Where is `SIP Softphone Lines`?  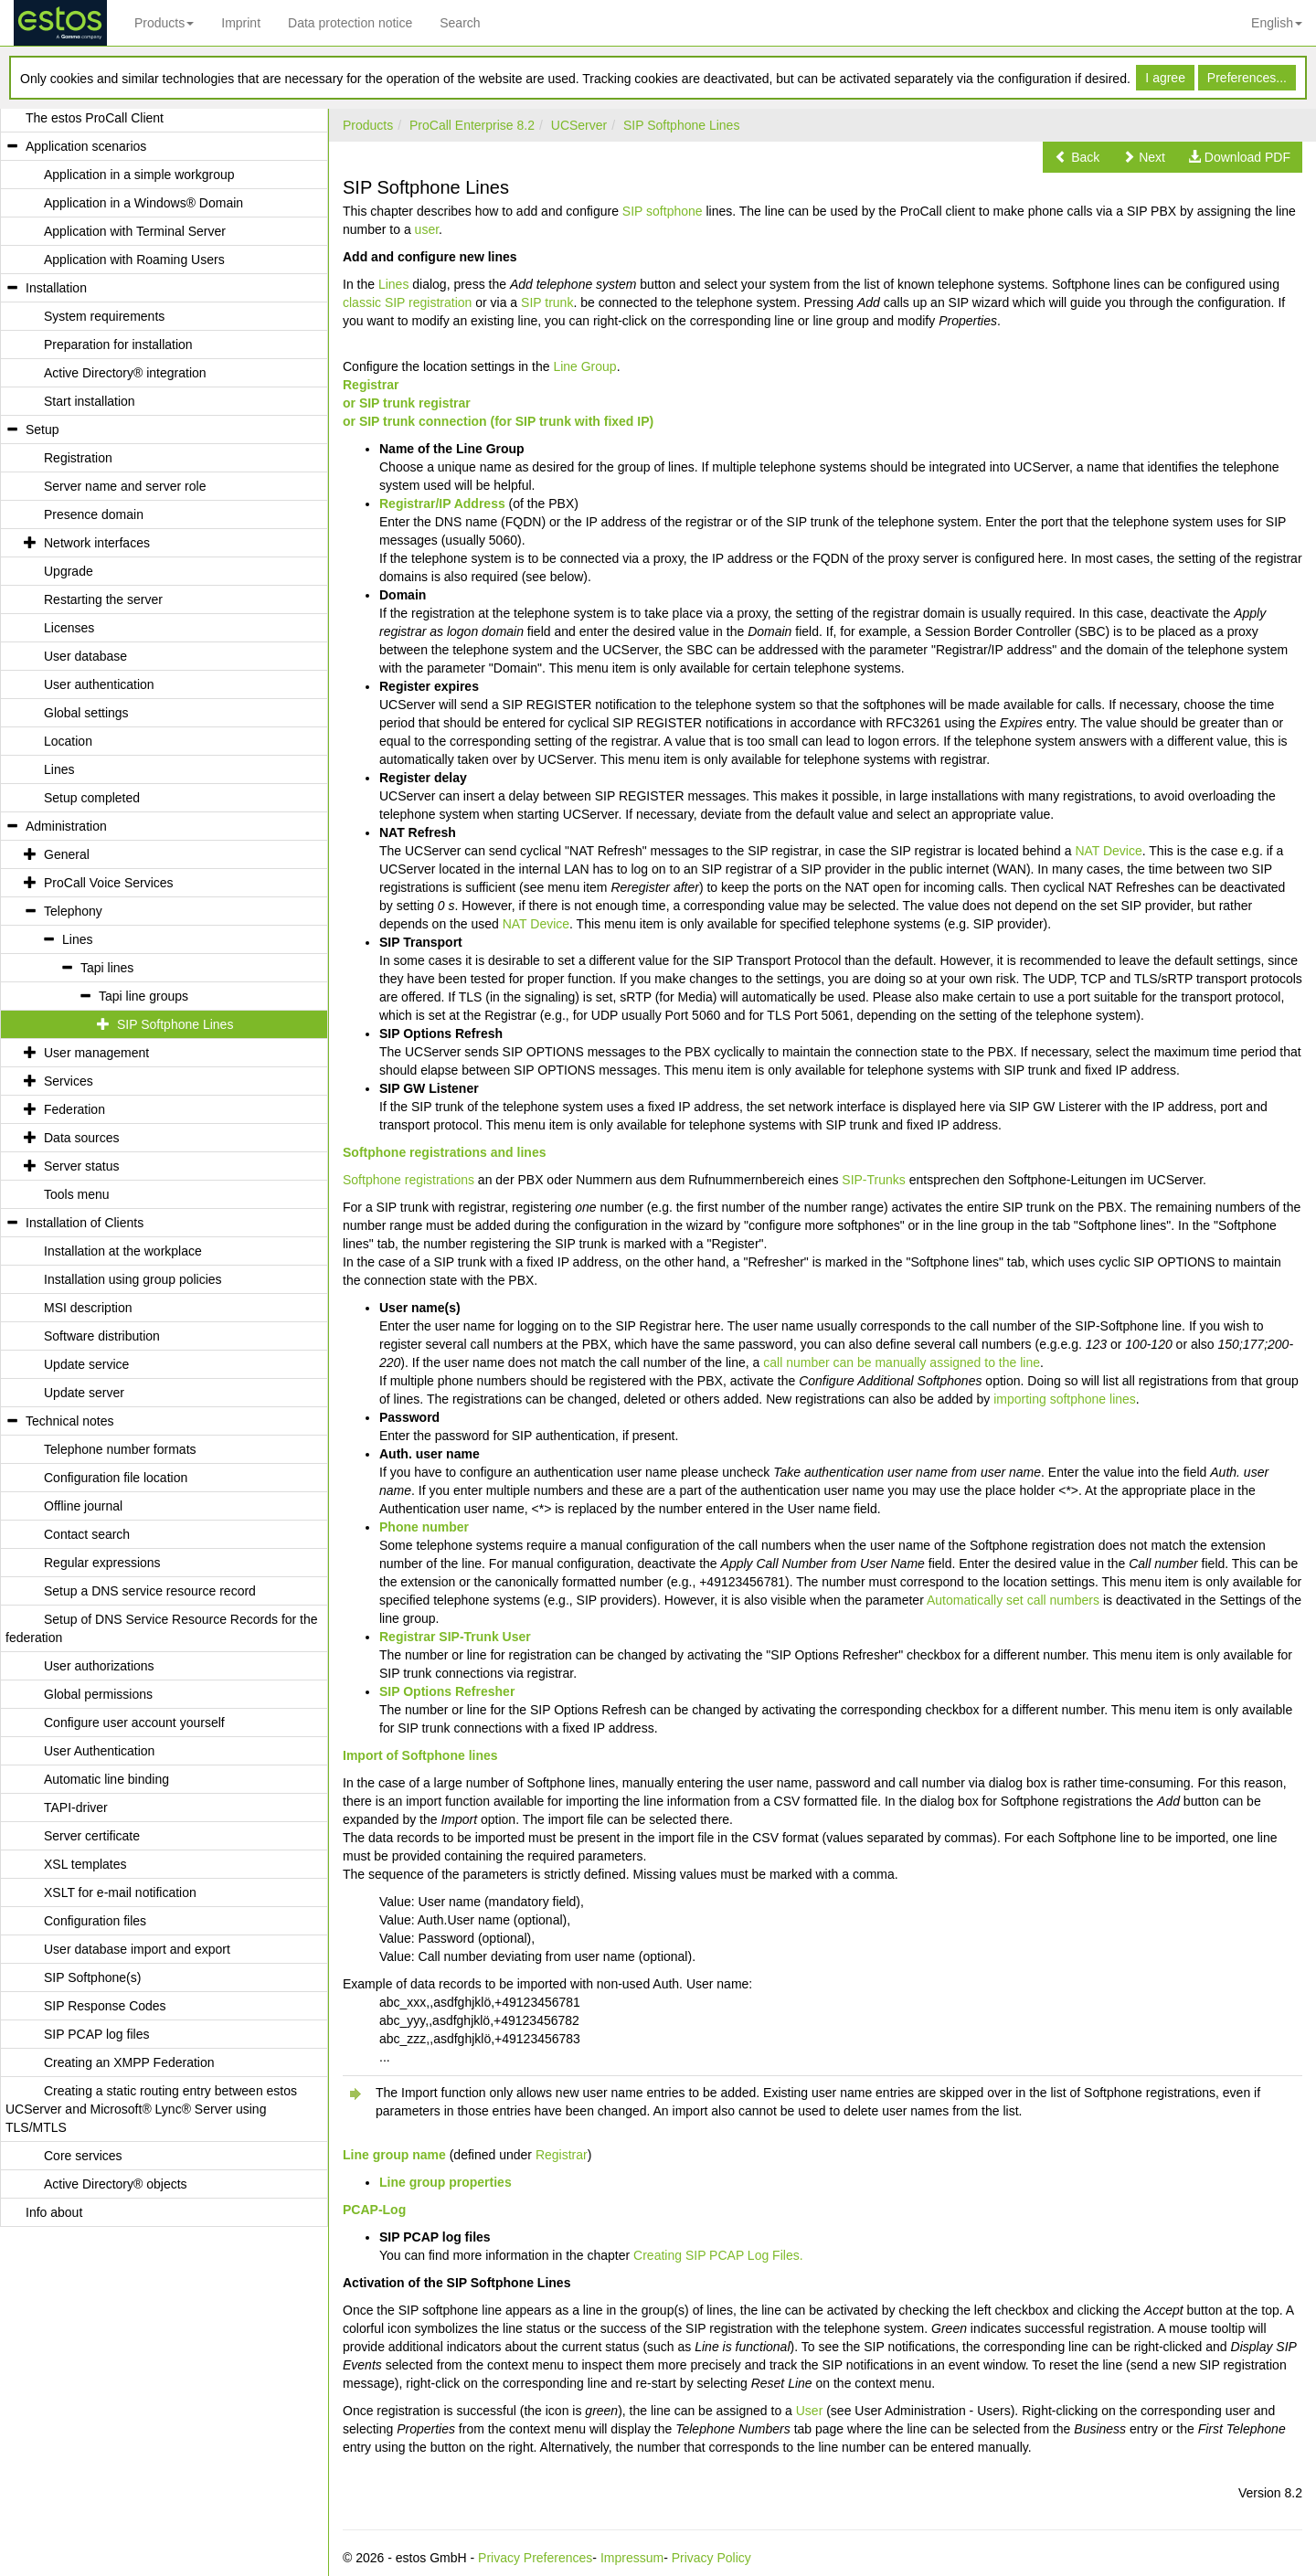 SIP Softphone Lines is located at coordinates (681, 125).